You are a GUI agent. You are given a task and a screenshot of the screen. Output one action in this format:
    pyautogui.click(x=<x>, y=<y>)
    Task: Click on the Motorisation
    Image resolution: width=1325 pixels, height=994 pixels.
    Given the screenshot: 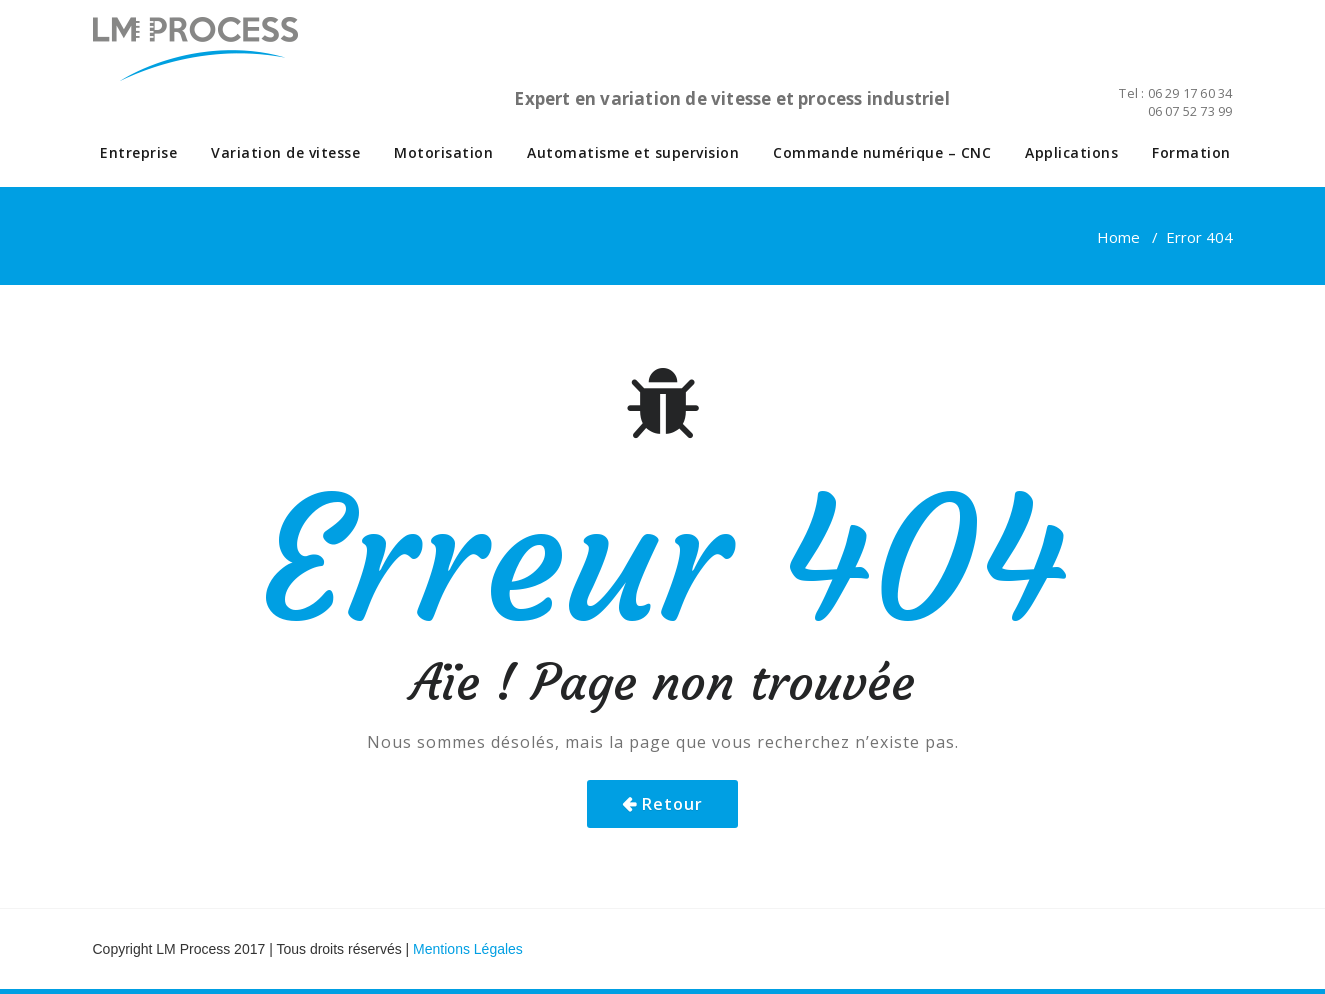 What is the action you would take?
    pyautogui.click(x=443, y=152)
    